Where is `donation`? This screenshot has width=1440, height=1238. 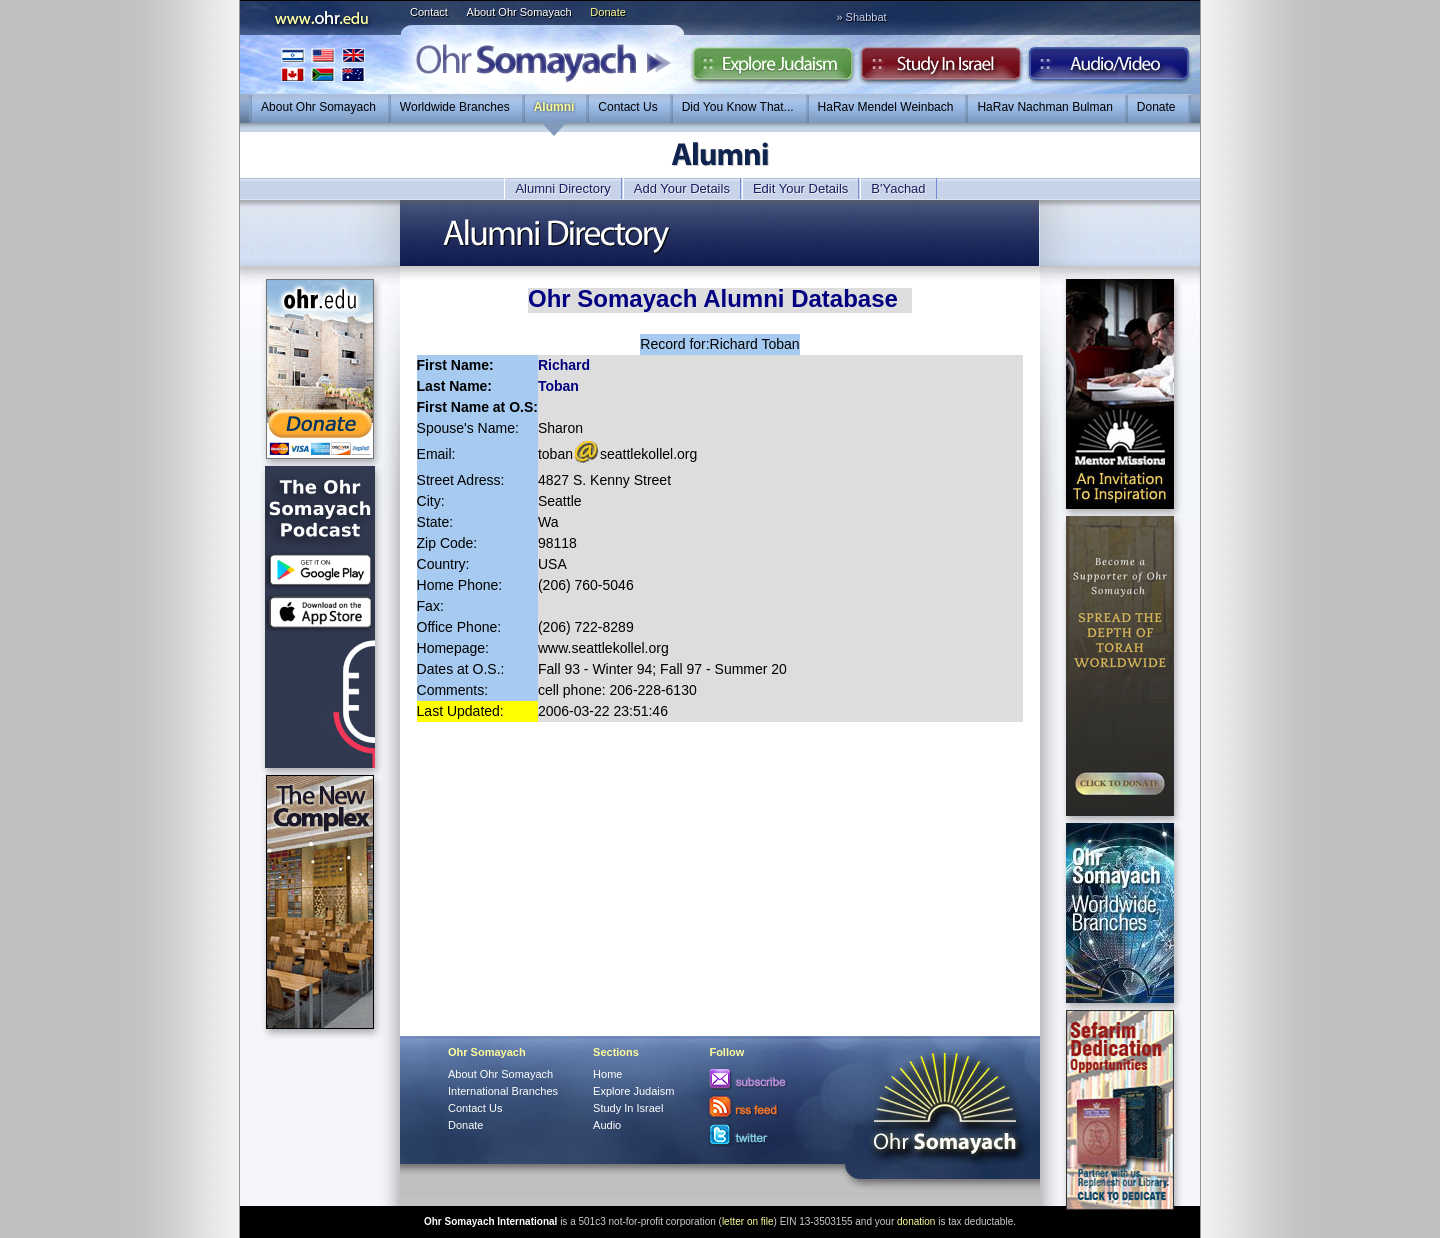
donation is located at coordinates (916, 1221).